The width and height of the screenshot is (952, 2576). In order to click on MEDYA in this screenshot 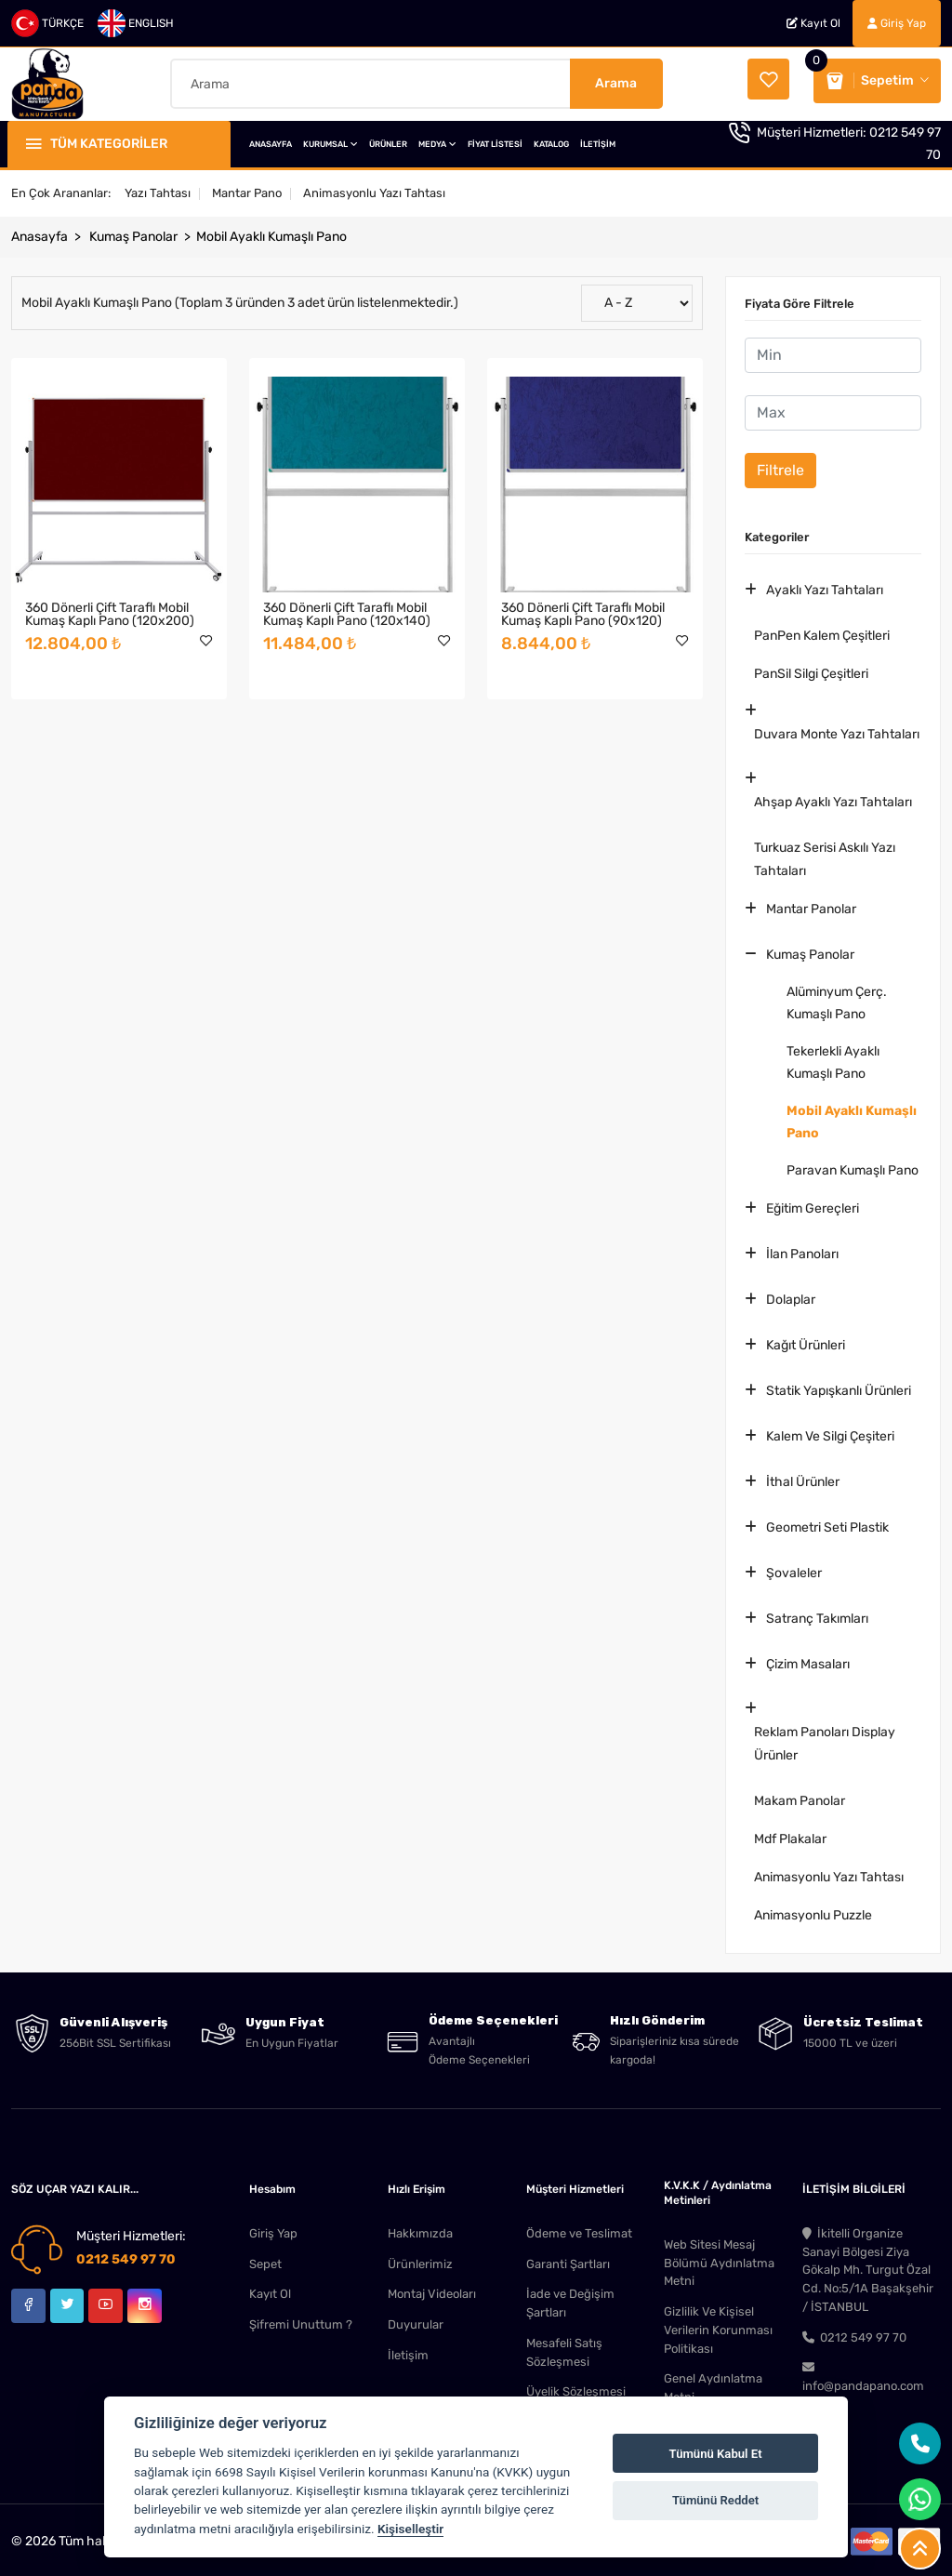, I will do `click(437, 139)`.